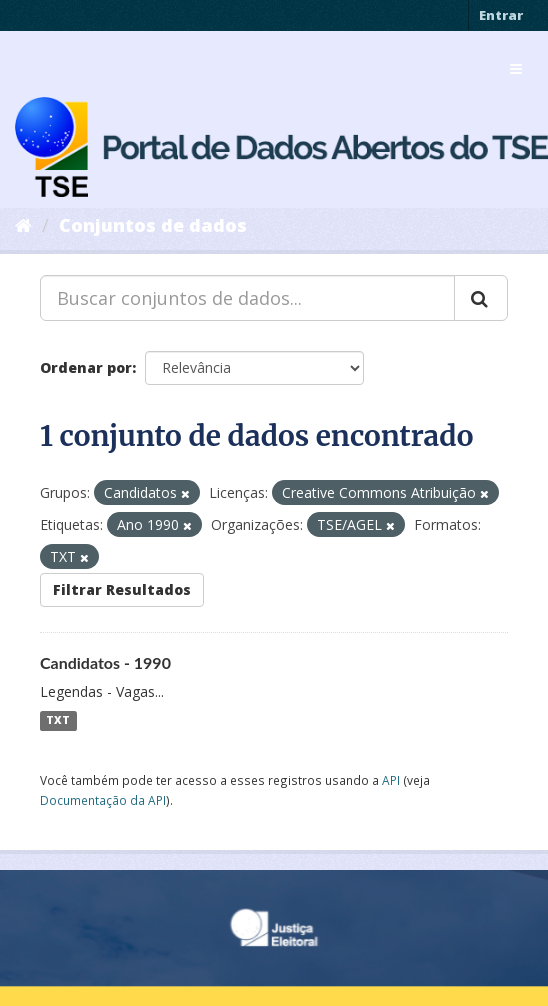 The height and width of the screenshot is (1006, 548). Describe the element at coordinates (391, 780) in the screenshot. I see `API` at that location.